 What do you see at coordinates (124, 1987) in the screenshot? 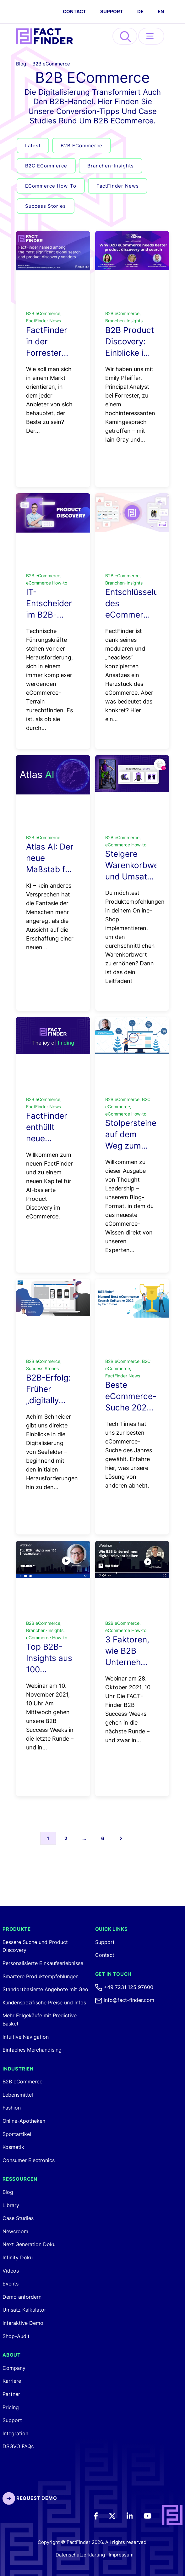
I see `+49 7231 125 97600` at bounding box center [124, 1987].